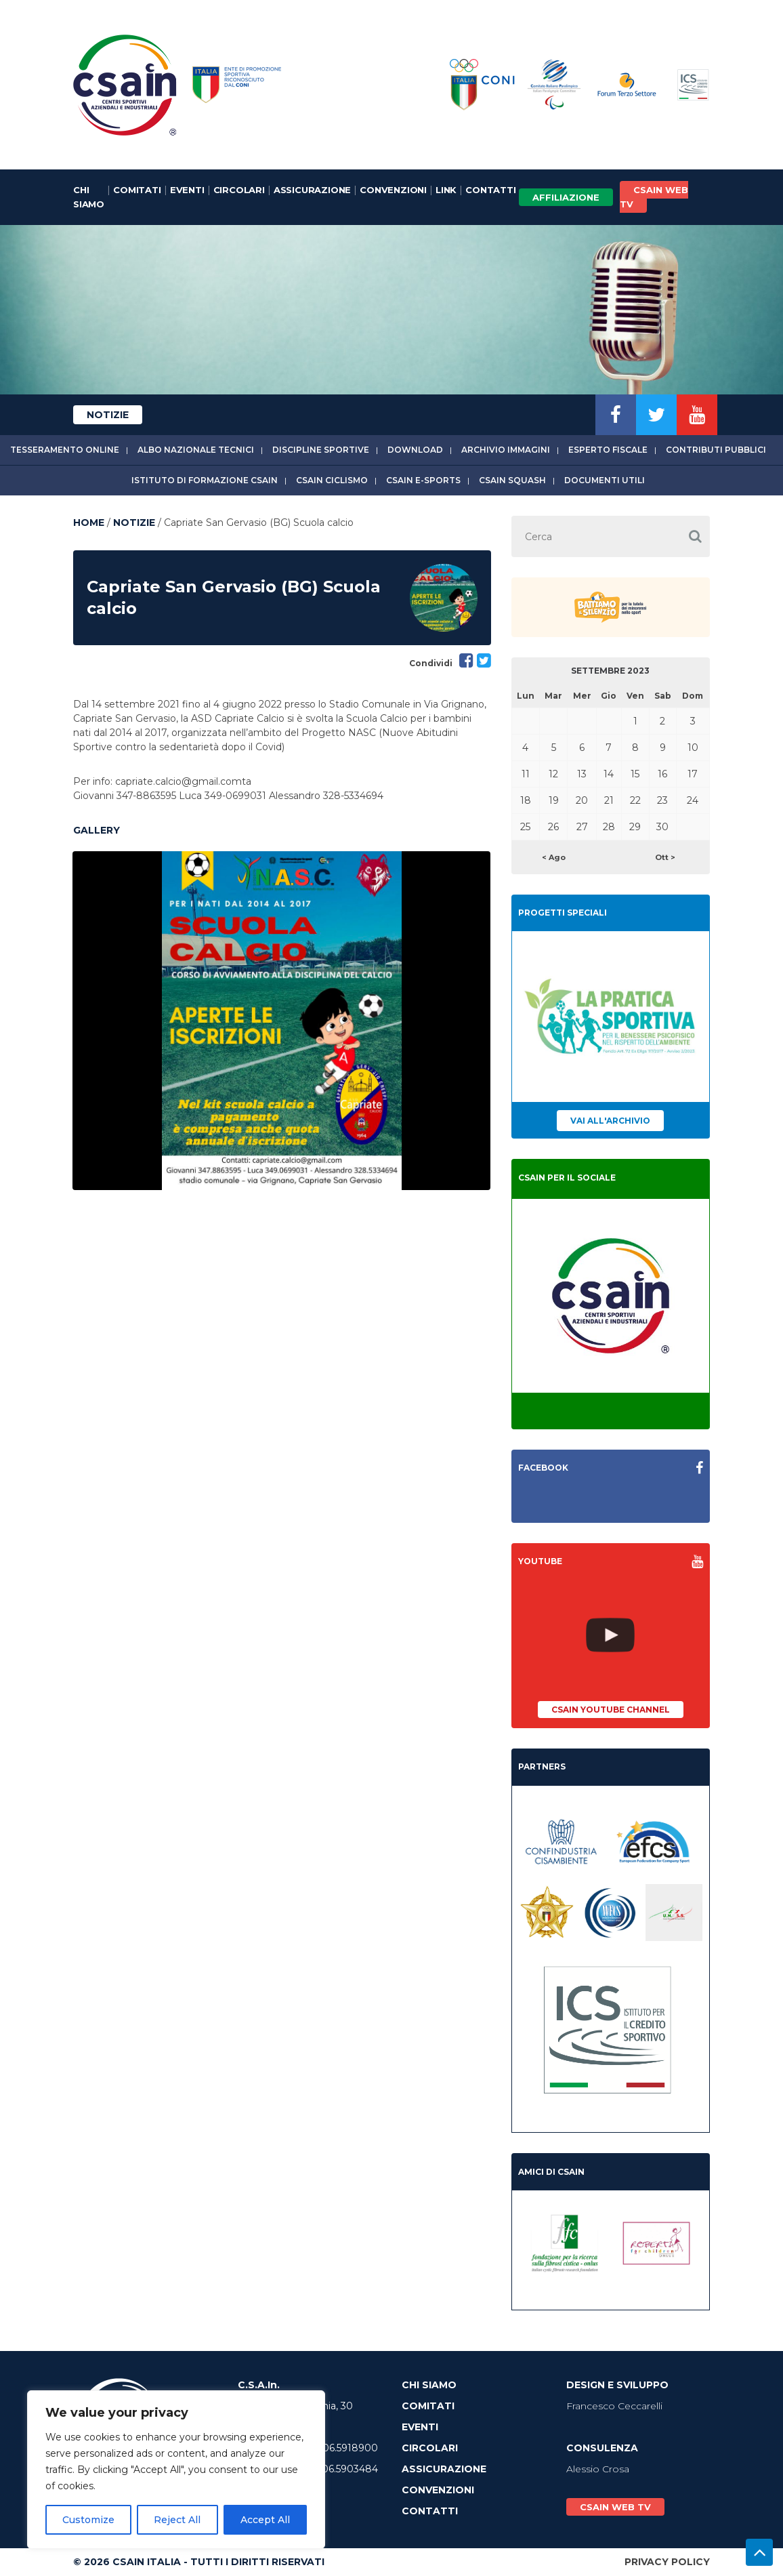 The height and width of the screenshot is (2576, 783). I want to click on Contributi Pubblici, so click(716, 450).